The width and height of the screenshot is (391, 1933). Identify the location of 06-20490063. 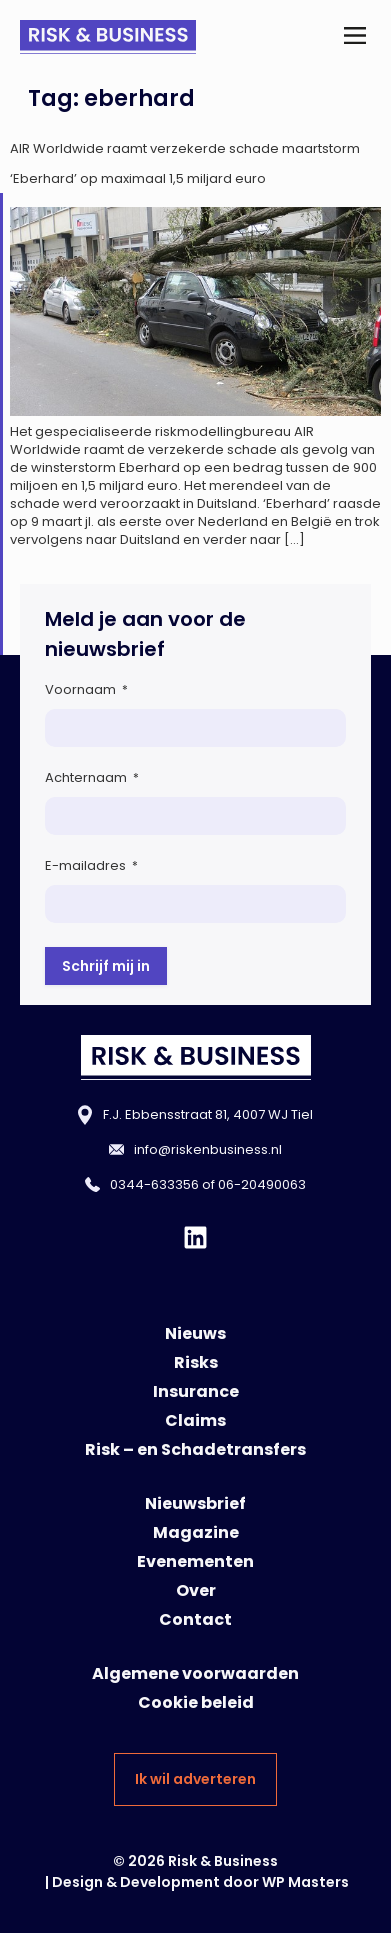
(262, 1184).